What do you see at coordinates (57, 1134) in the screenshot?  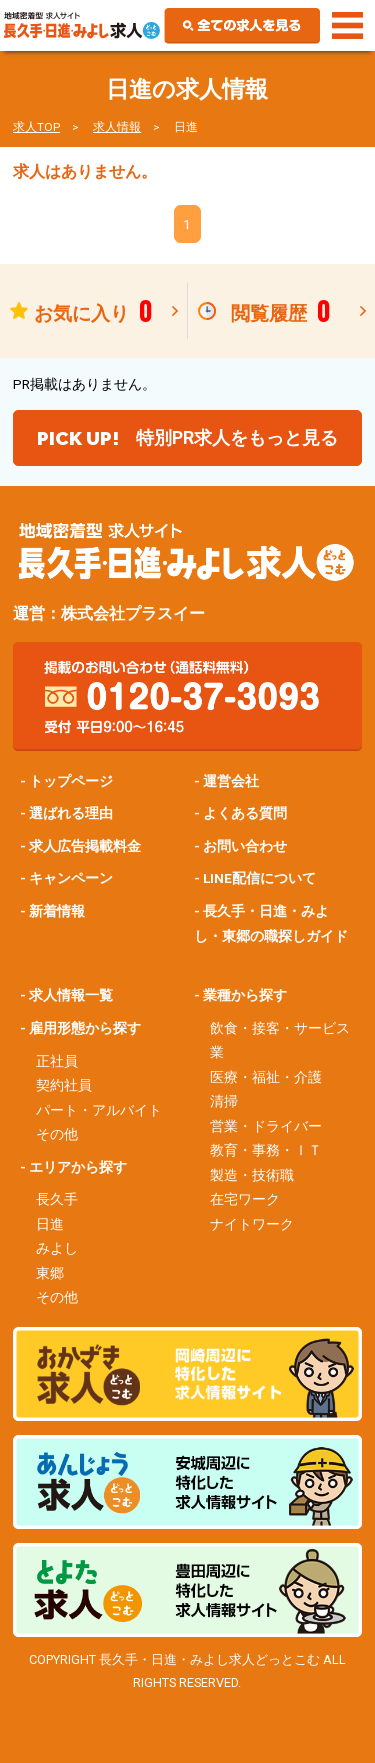 I see `その他` at bounding box center [57, 1134].